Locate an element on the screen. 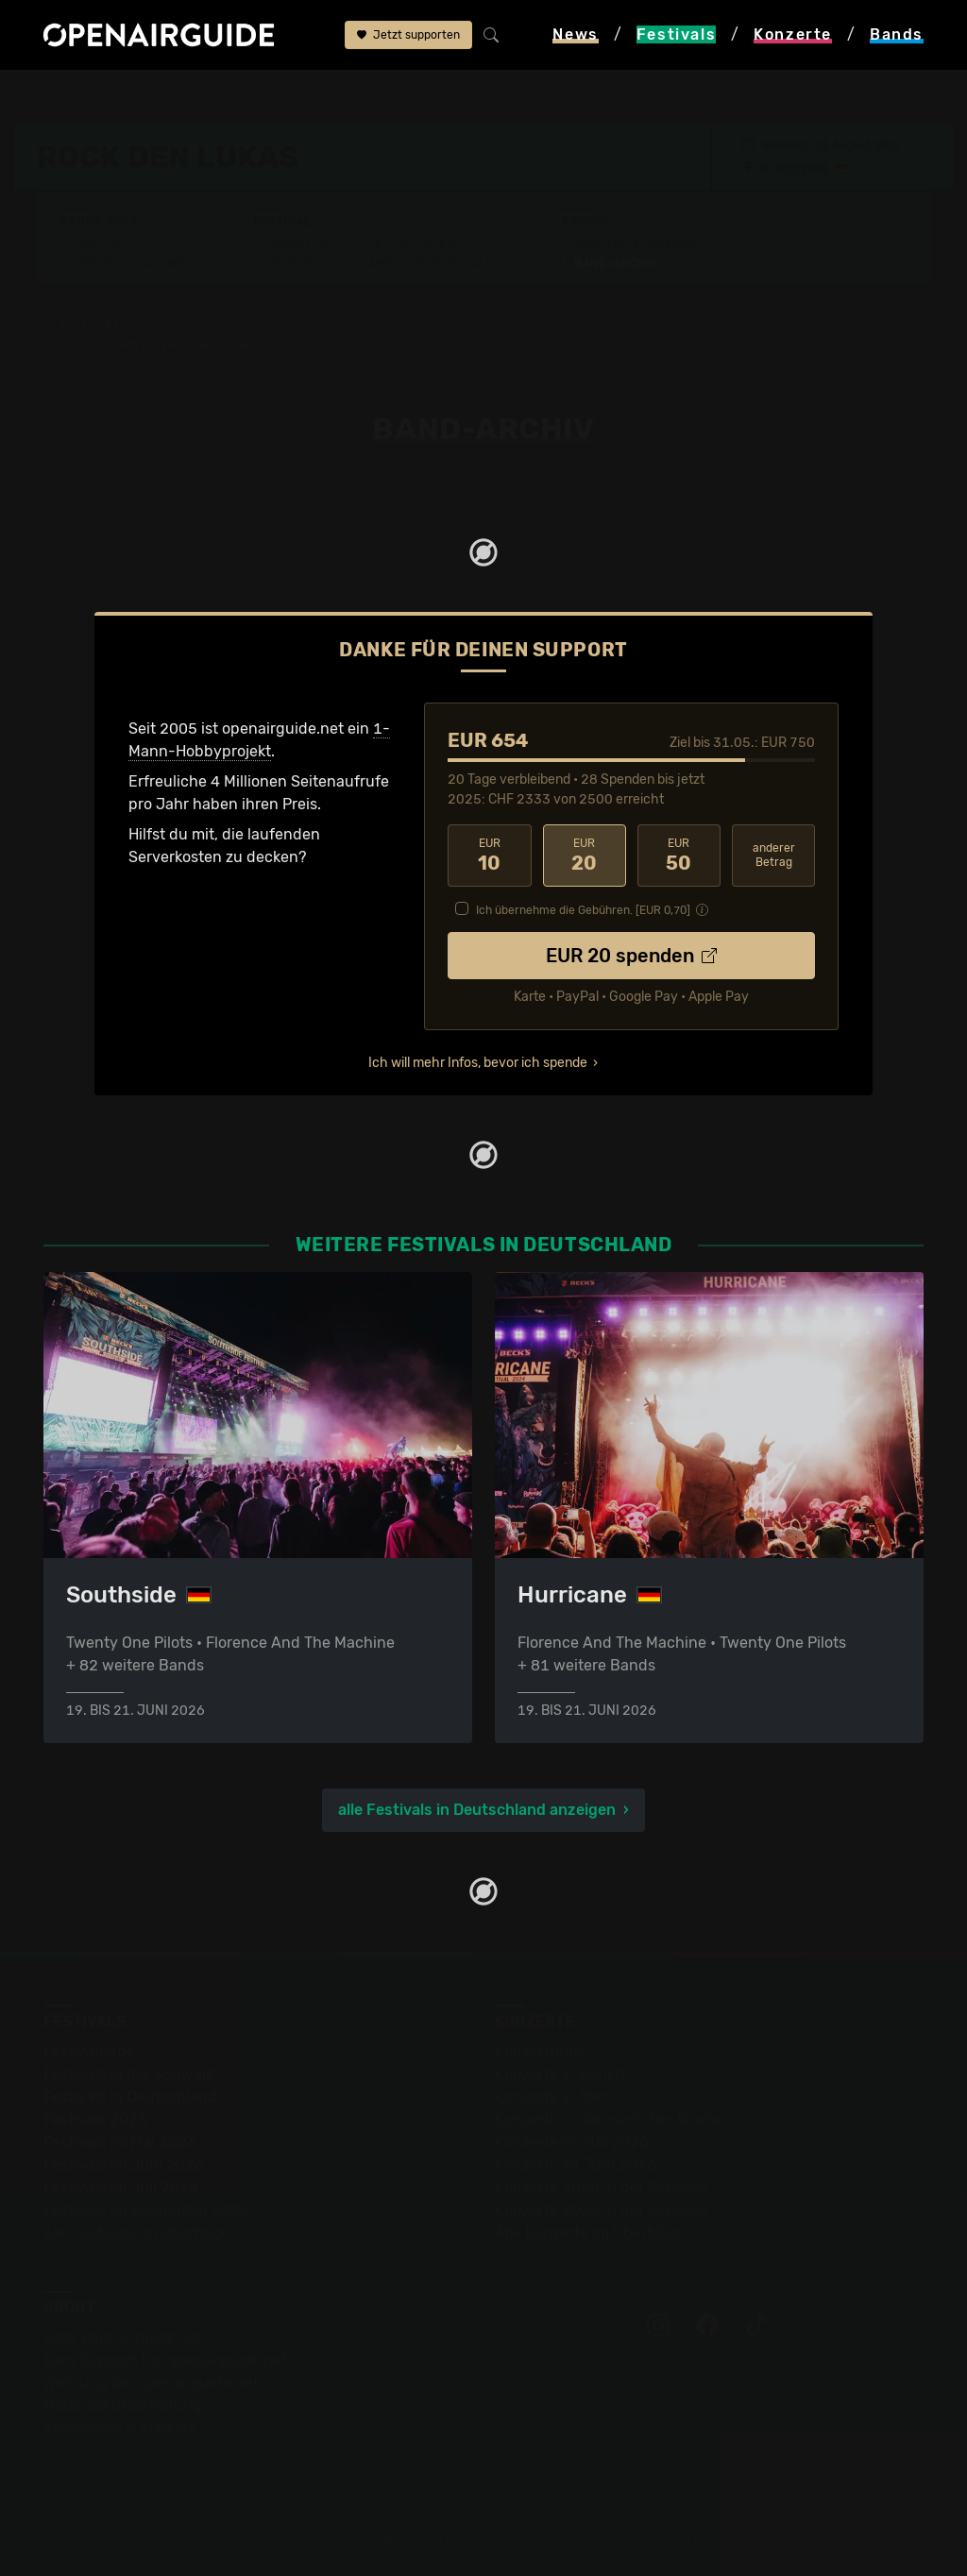 Image resolution: width=967 pixels, height=2576 pixels. Konzerte in Bern is located at coordinates (554, 2097).